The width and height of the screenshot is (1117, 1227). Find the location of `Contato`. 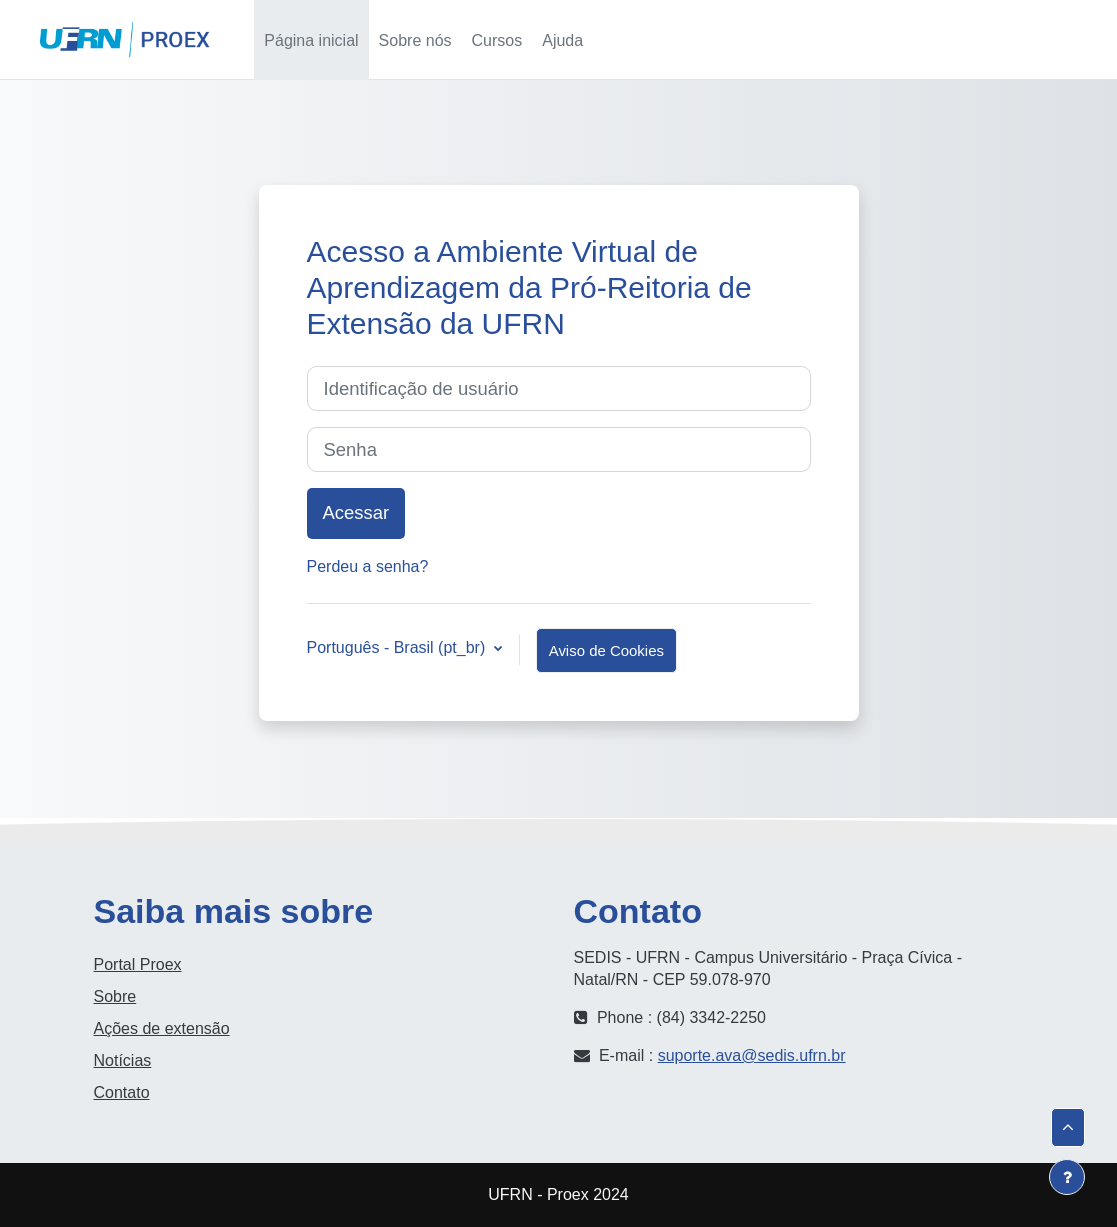

Contato is located at coordinates (122, 1092).